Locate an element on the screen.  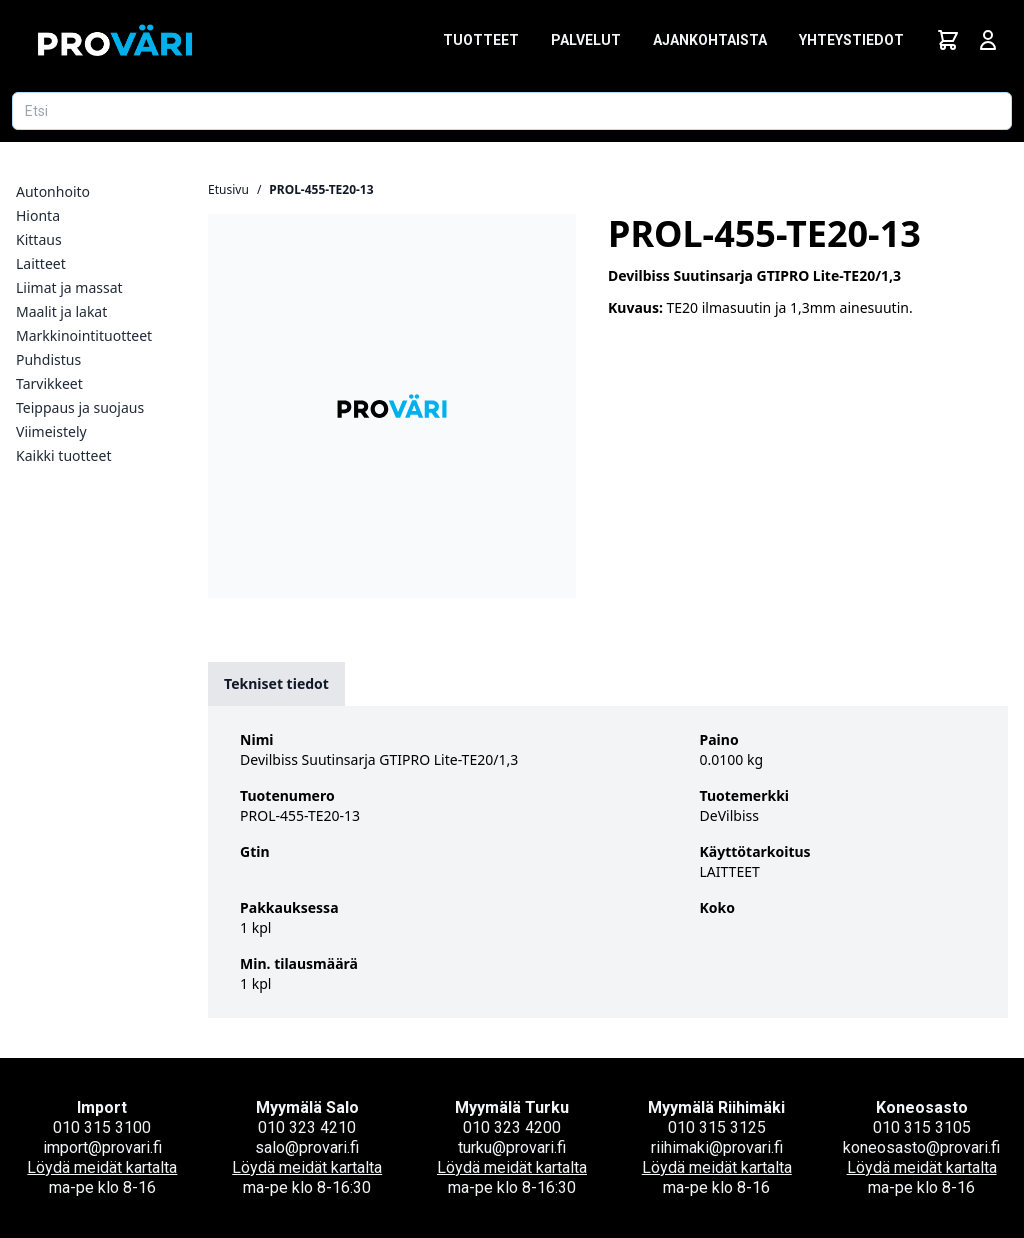
Tarvikkeet is located at coordinates (49, 383).